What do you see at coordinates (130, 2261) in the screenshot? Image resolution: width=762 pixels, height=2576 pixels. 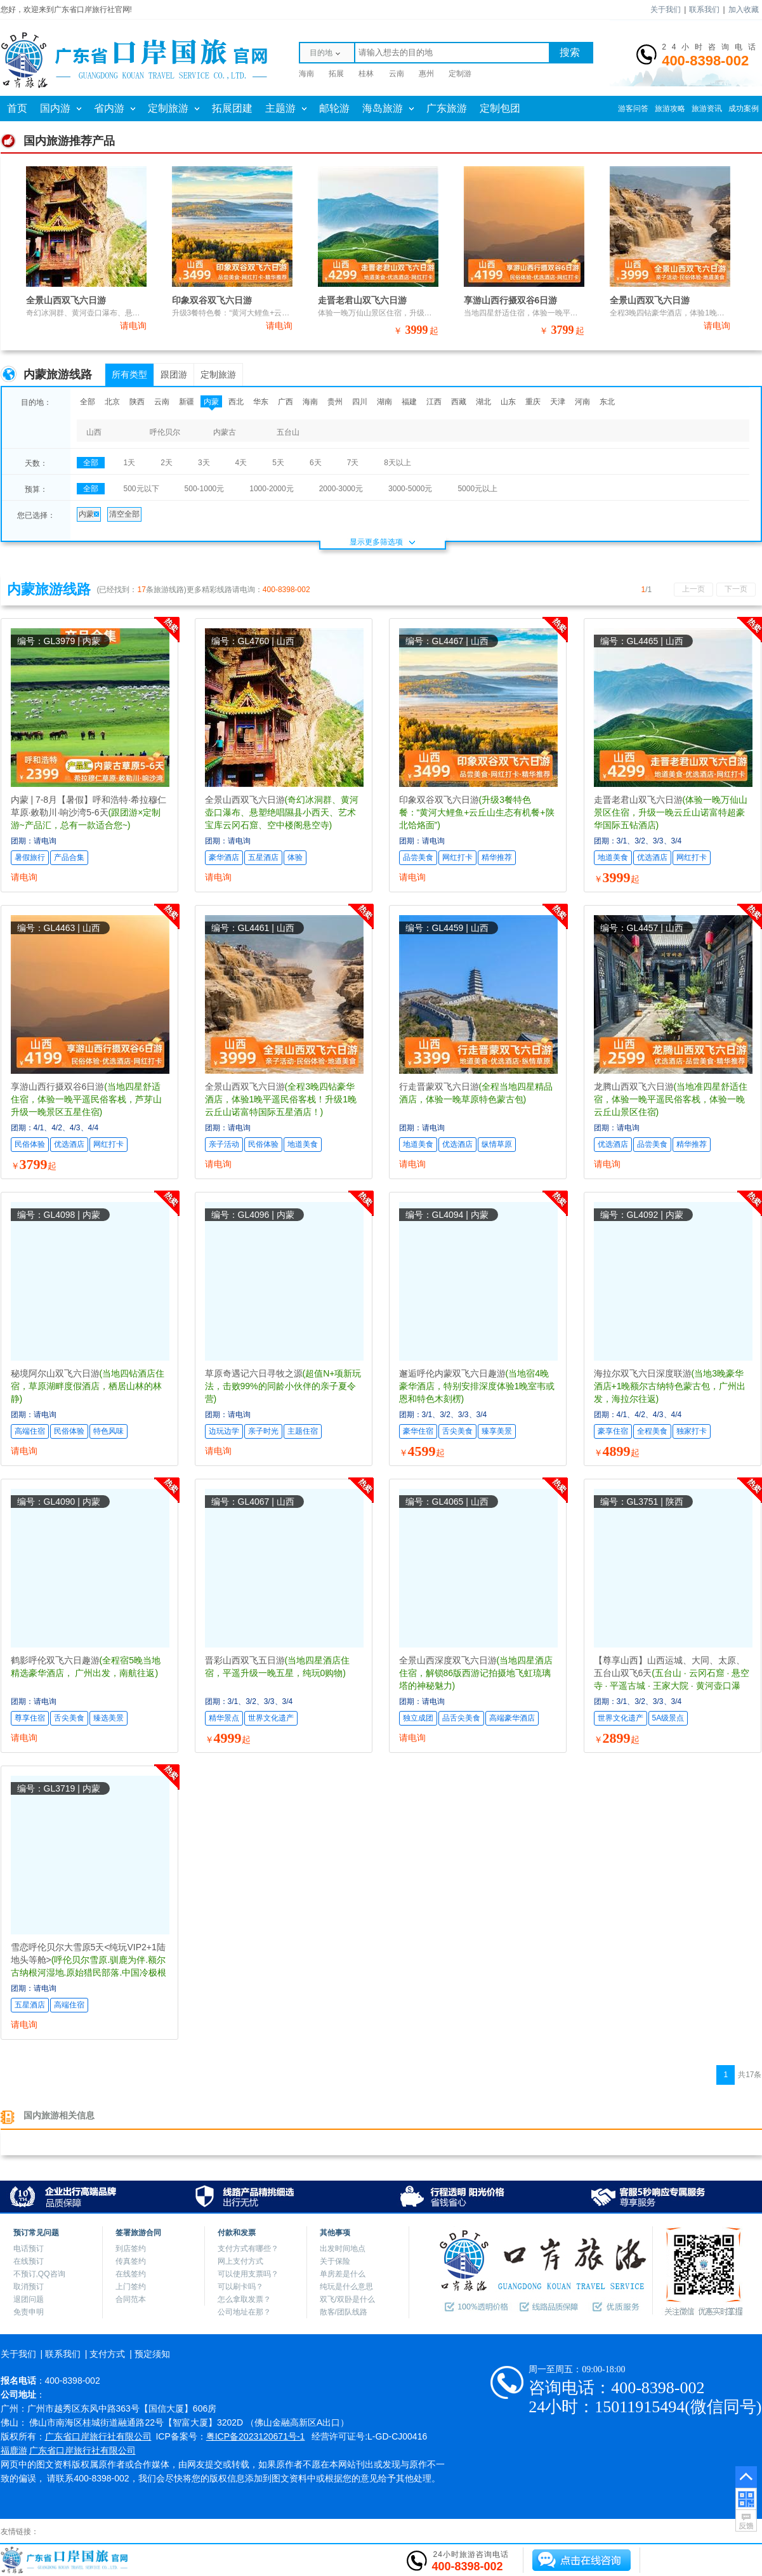 I see `传真签约` at bounding box center [130, 2261].